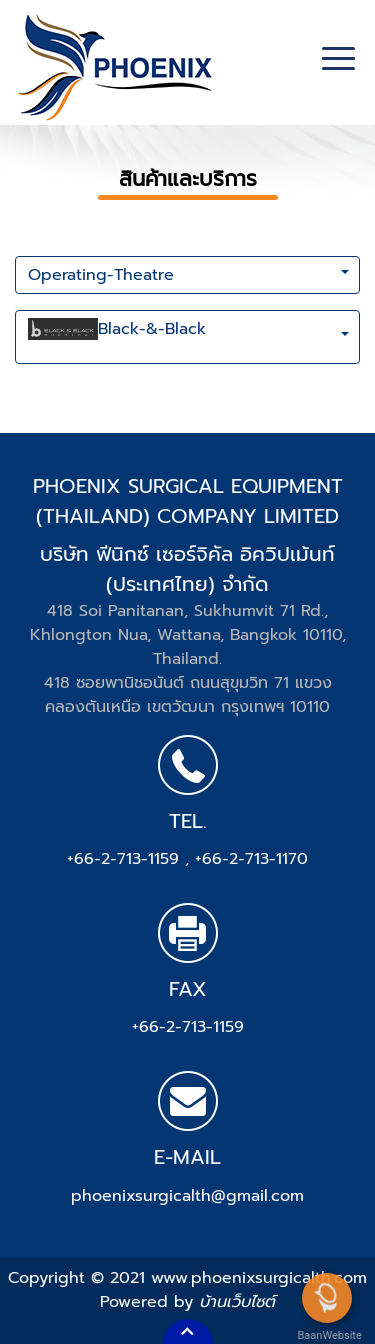 This screenshot has width=375, height=1344. I want to click on บ้านเว็บไซต์, so click(237, 1302).